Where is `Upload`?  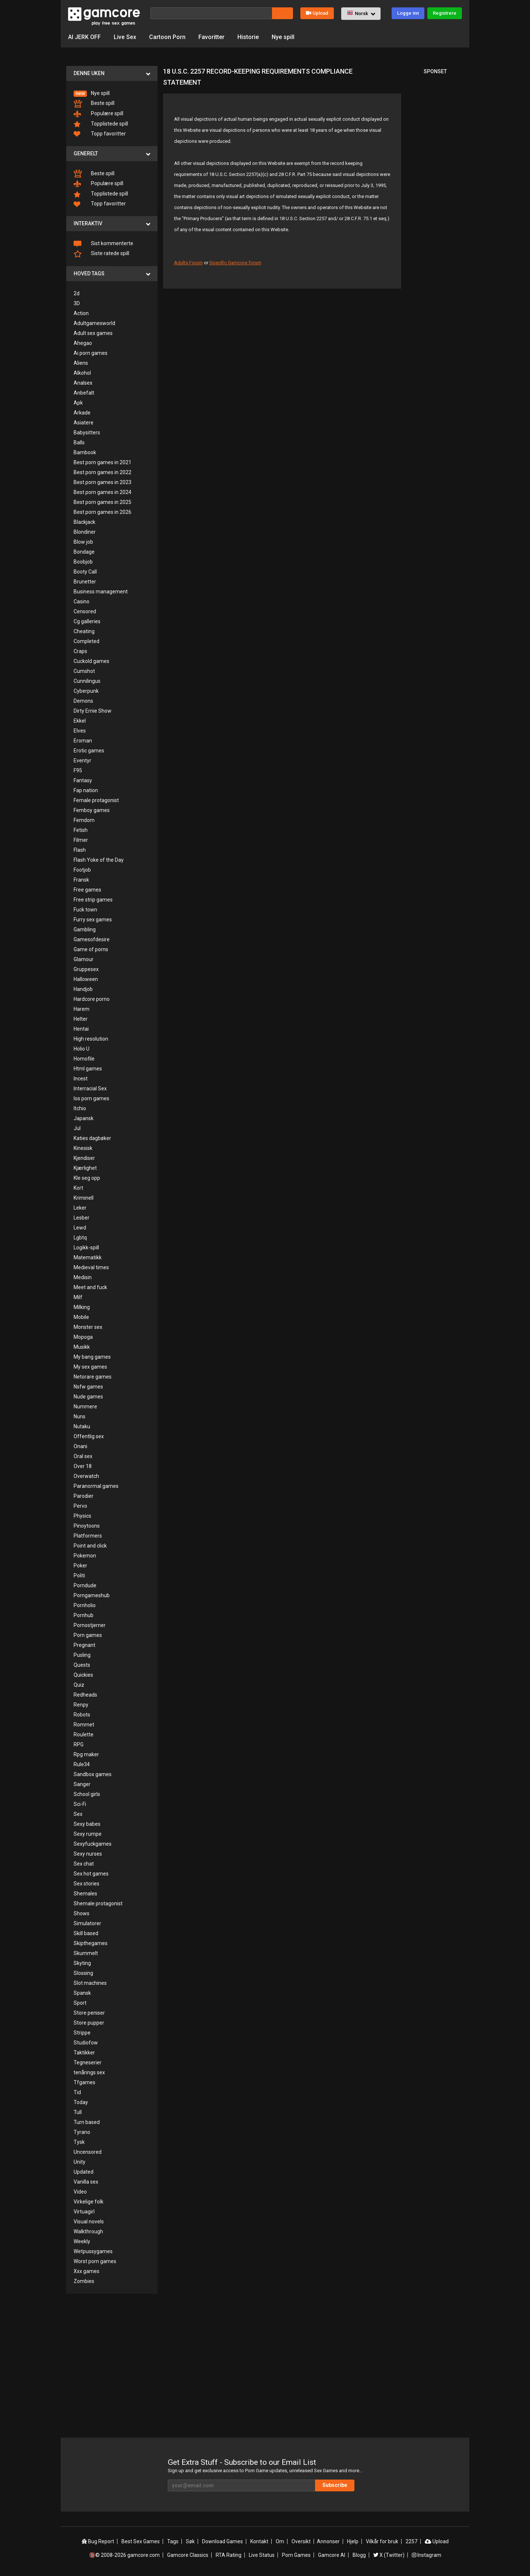 Upload is located at coordinates (317, 13).